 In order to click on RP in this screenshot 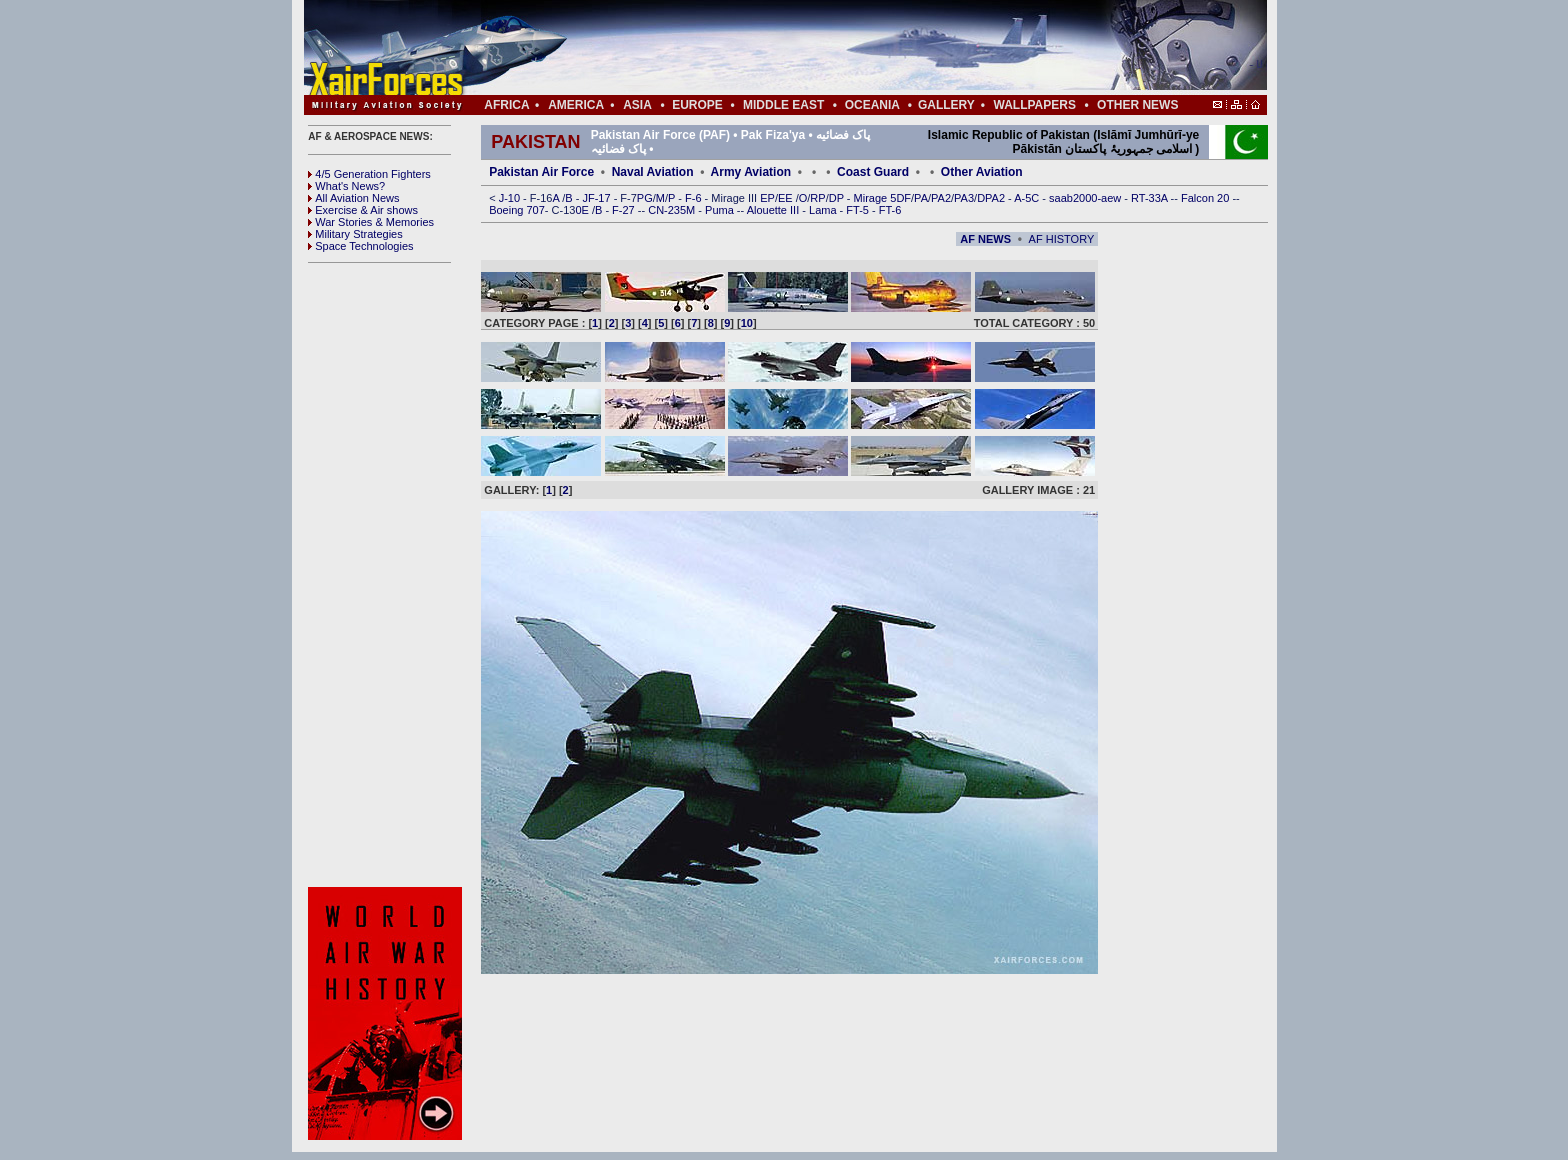, I will do `click(817, 198)`.